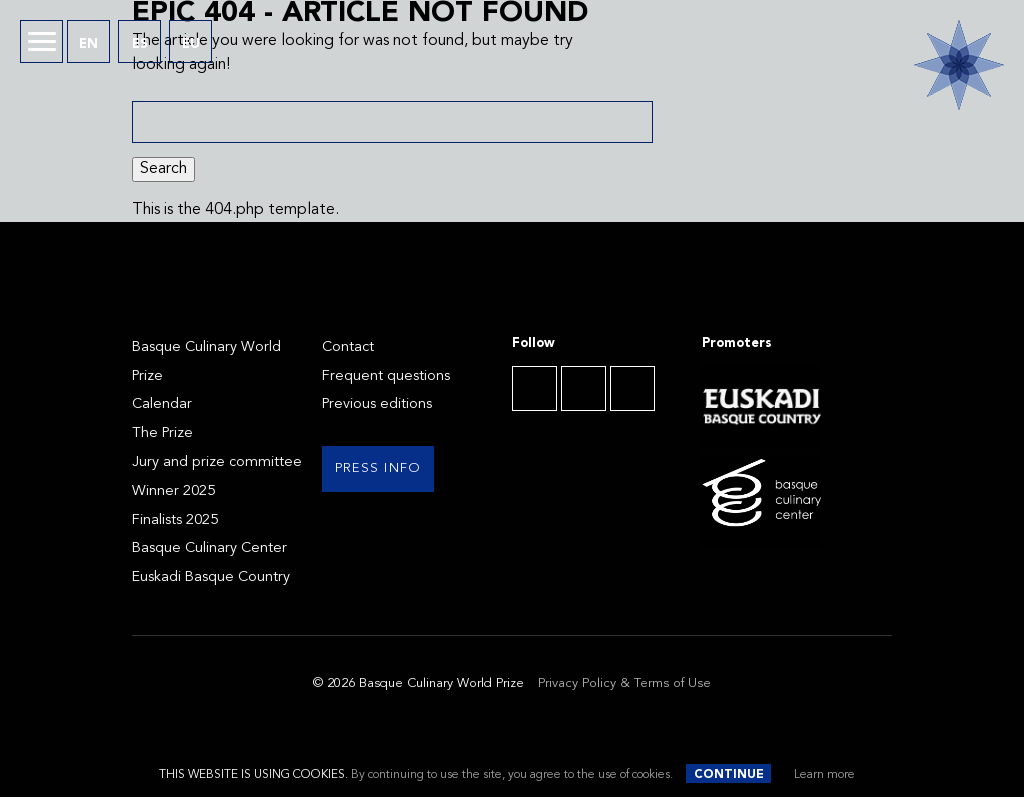 The image size is (1024, 797). Describe the element at coordinates (162, 404) in the screenshot. I see `Calendar` at that location.